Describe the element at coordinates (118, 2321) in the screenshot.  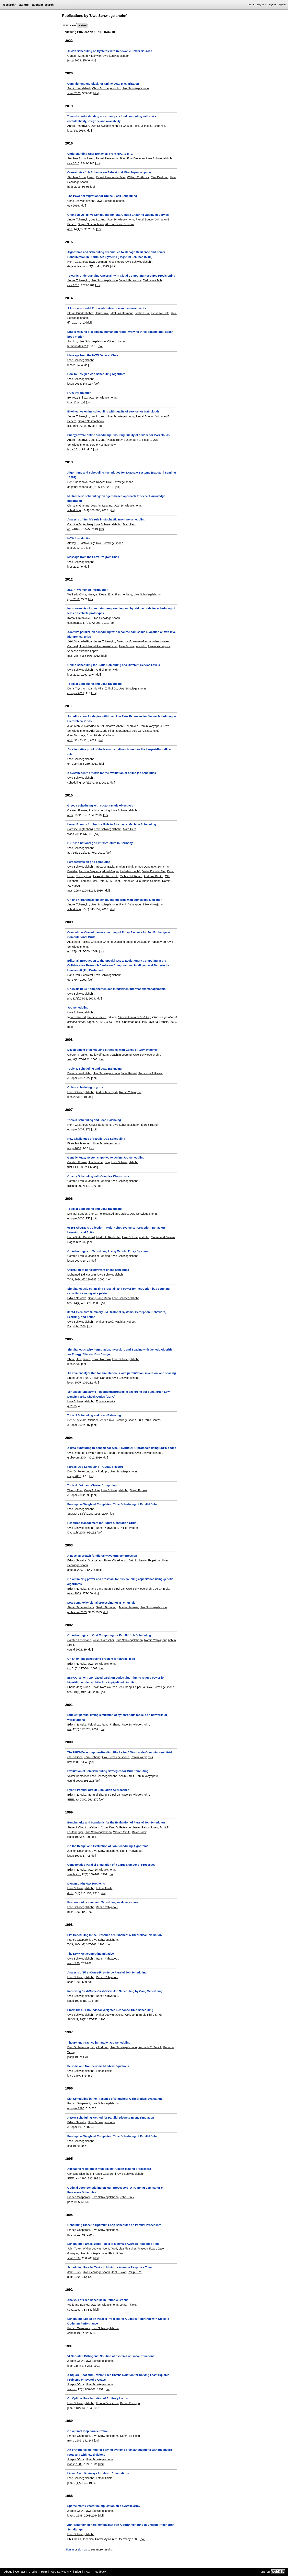
I see `Scheduling Loops on Parallel Processors: A Simple Algorithm with Close to Optimum Performance` at that location.